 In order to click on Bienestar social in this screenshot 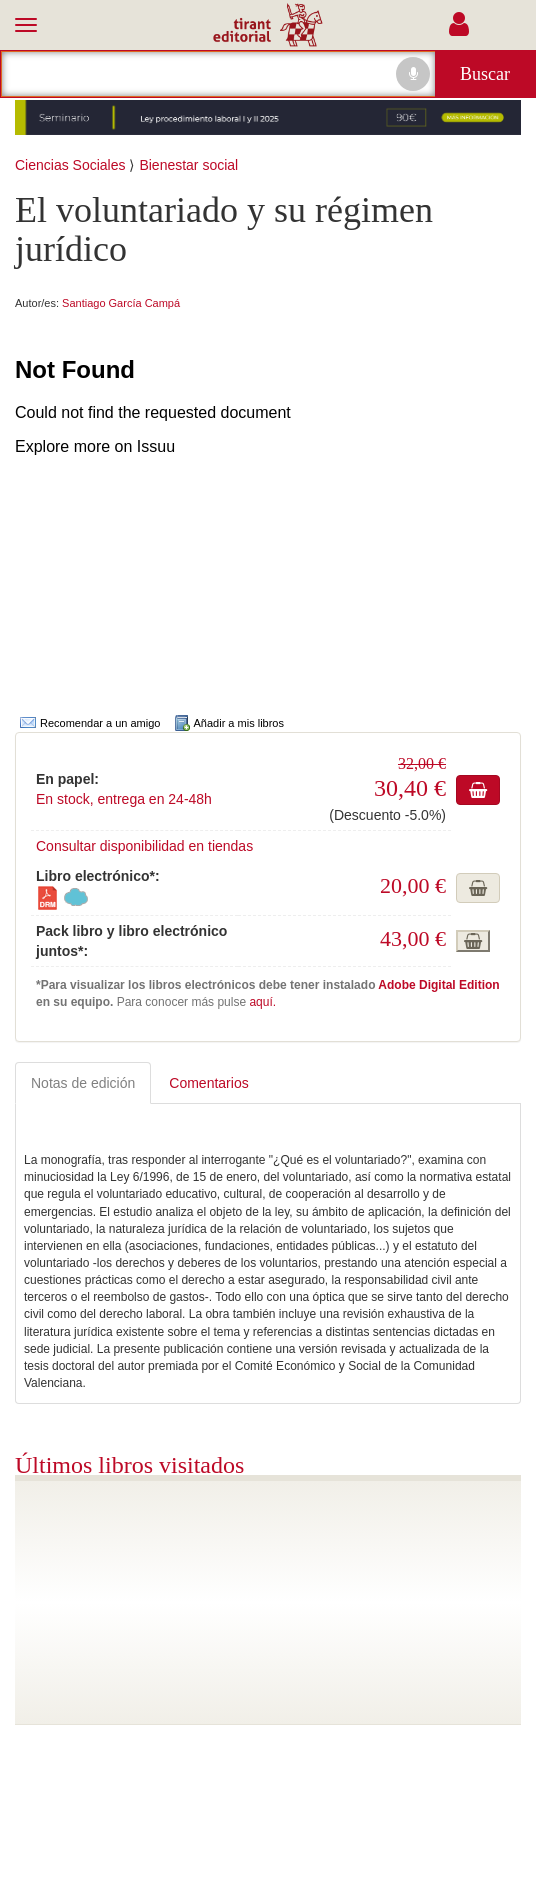, I will do `click(188, 165)`.